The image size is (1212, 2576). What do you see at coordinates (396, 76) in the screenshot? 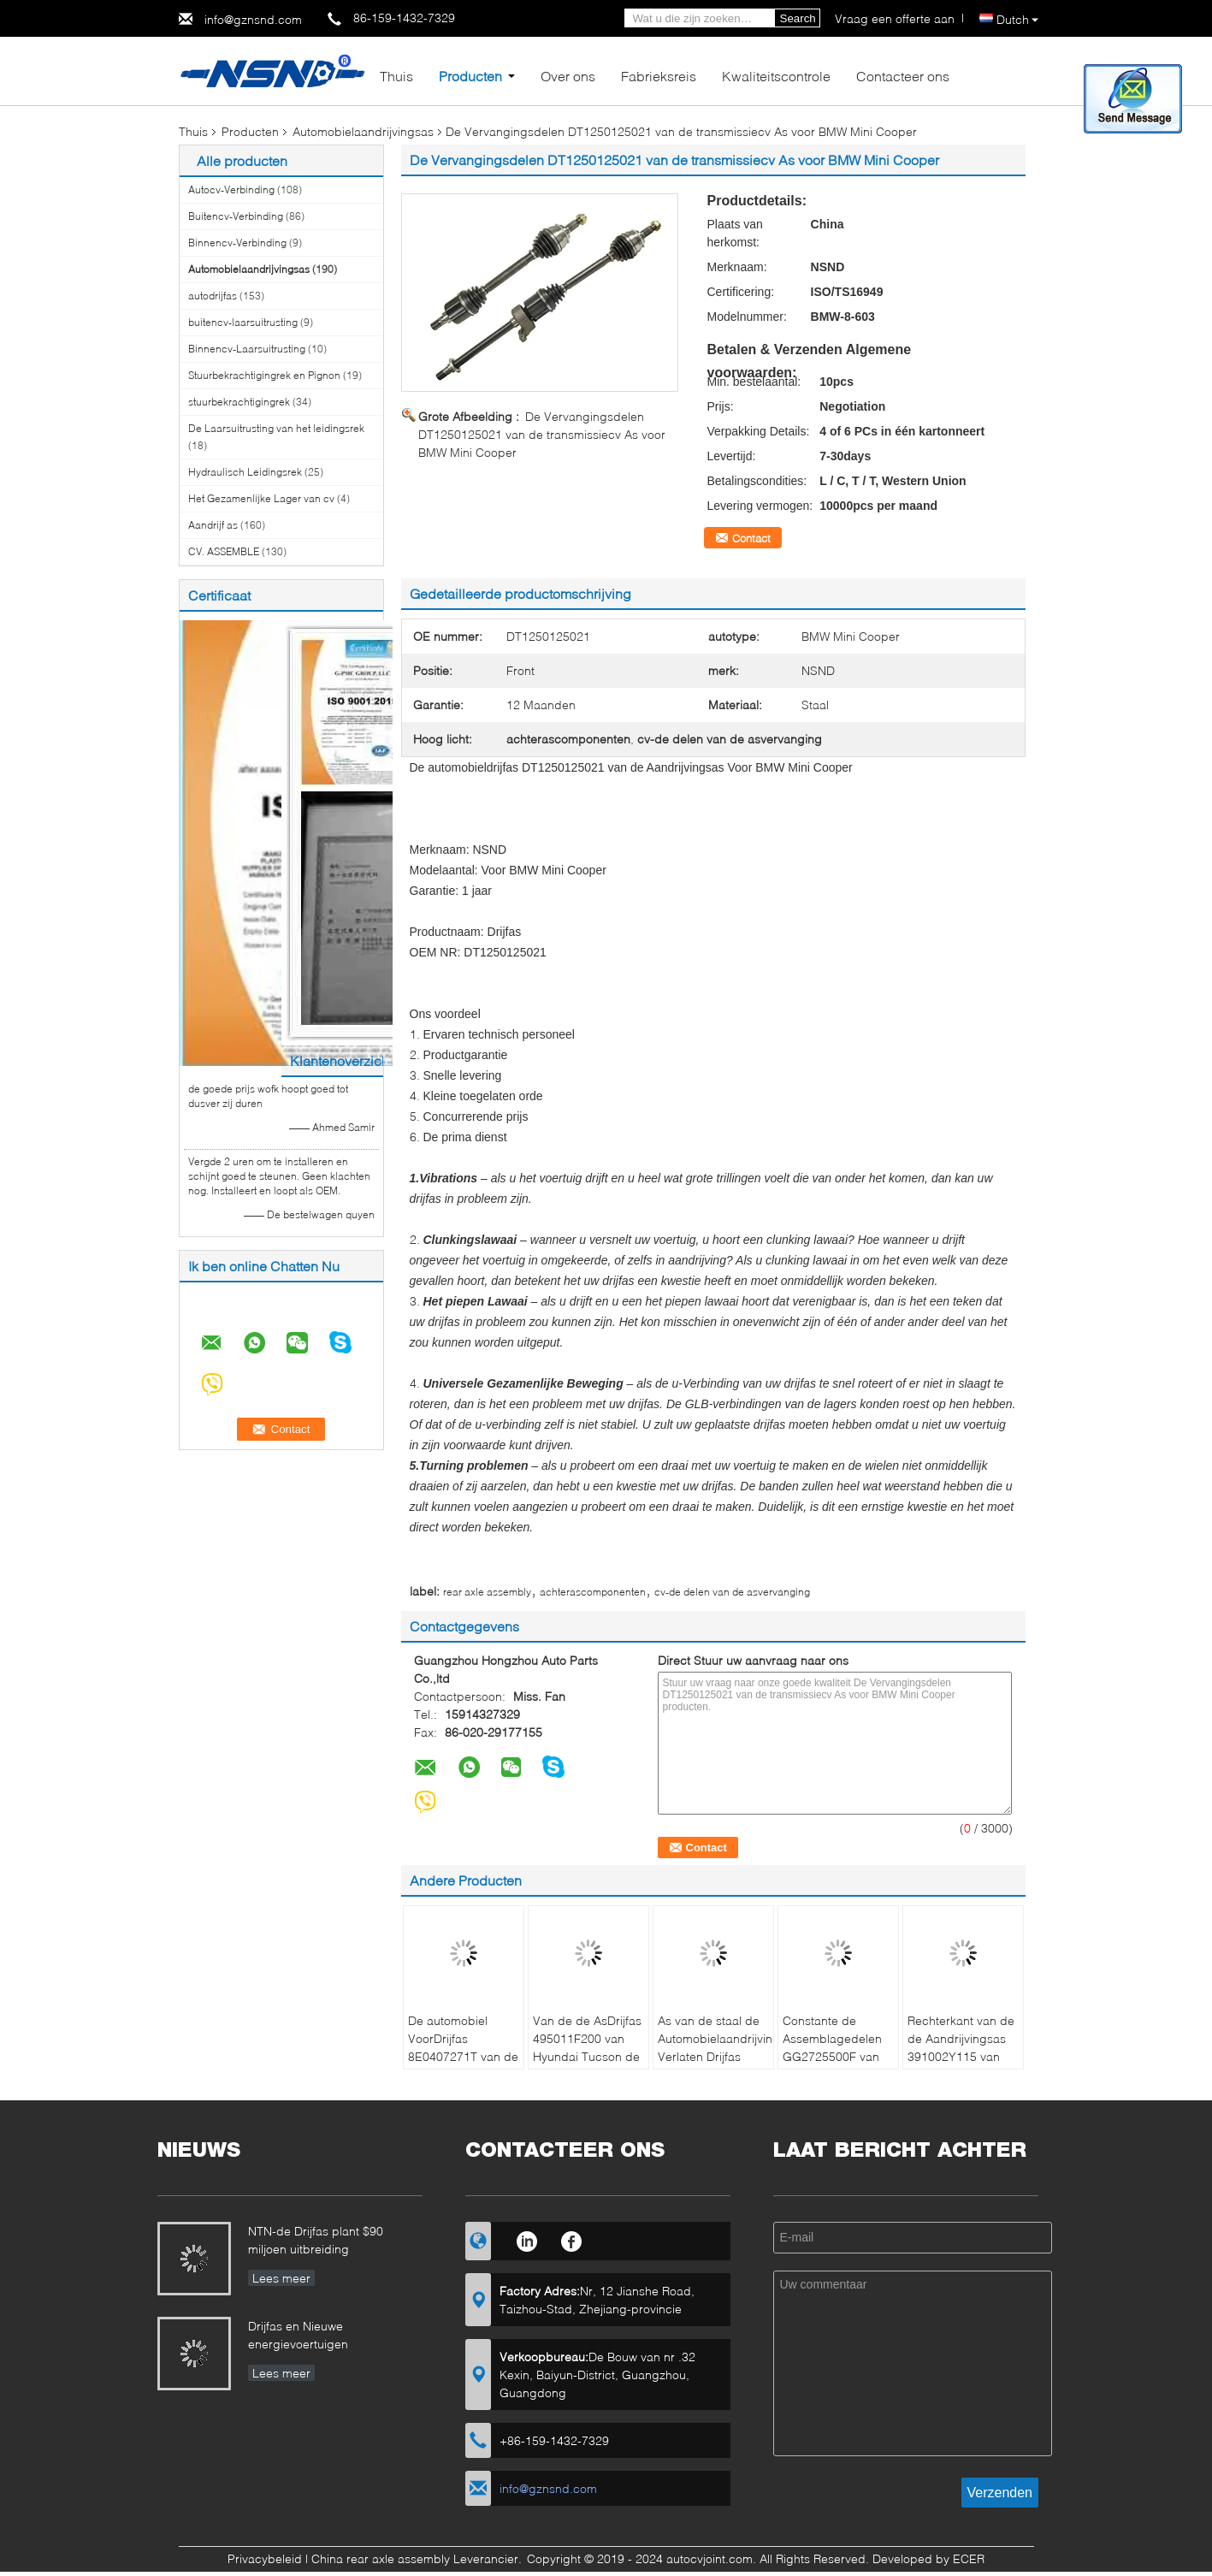
I see `Thuis` at bounding box center [396, 76].